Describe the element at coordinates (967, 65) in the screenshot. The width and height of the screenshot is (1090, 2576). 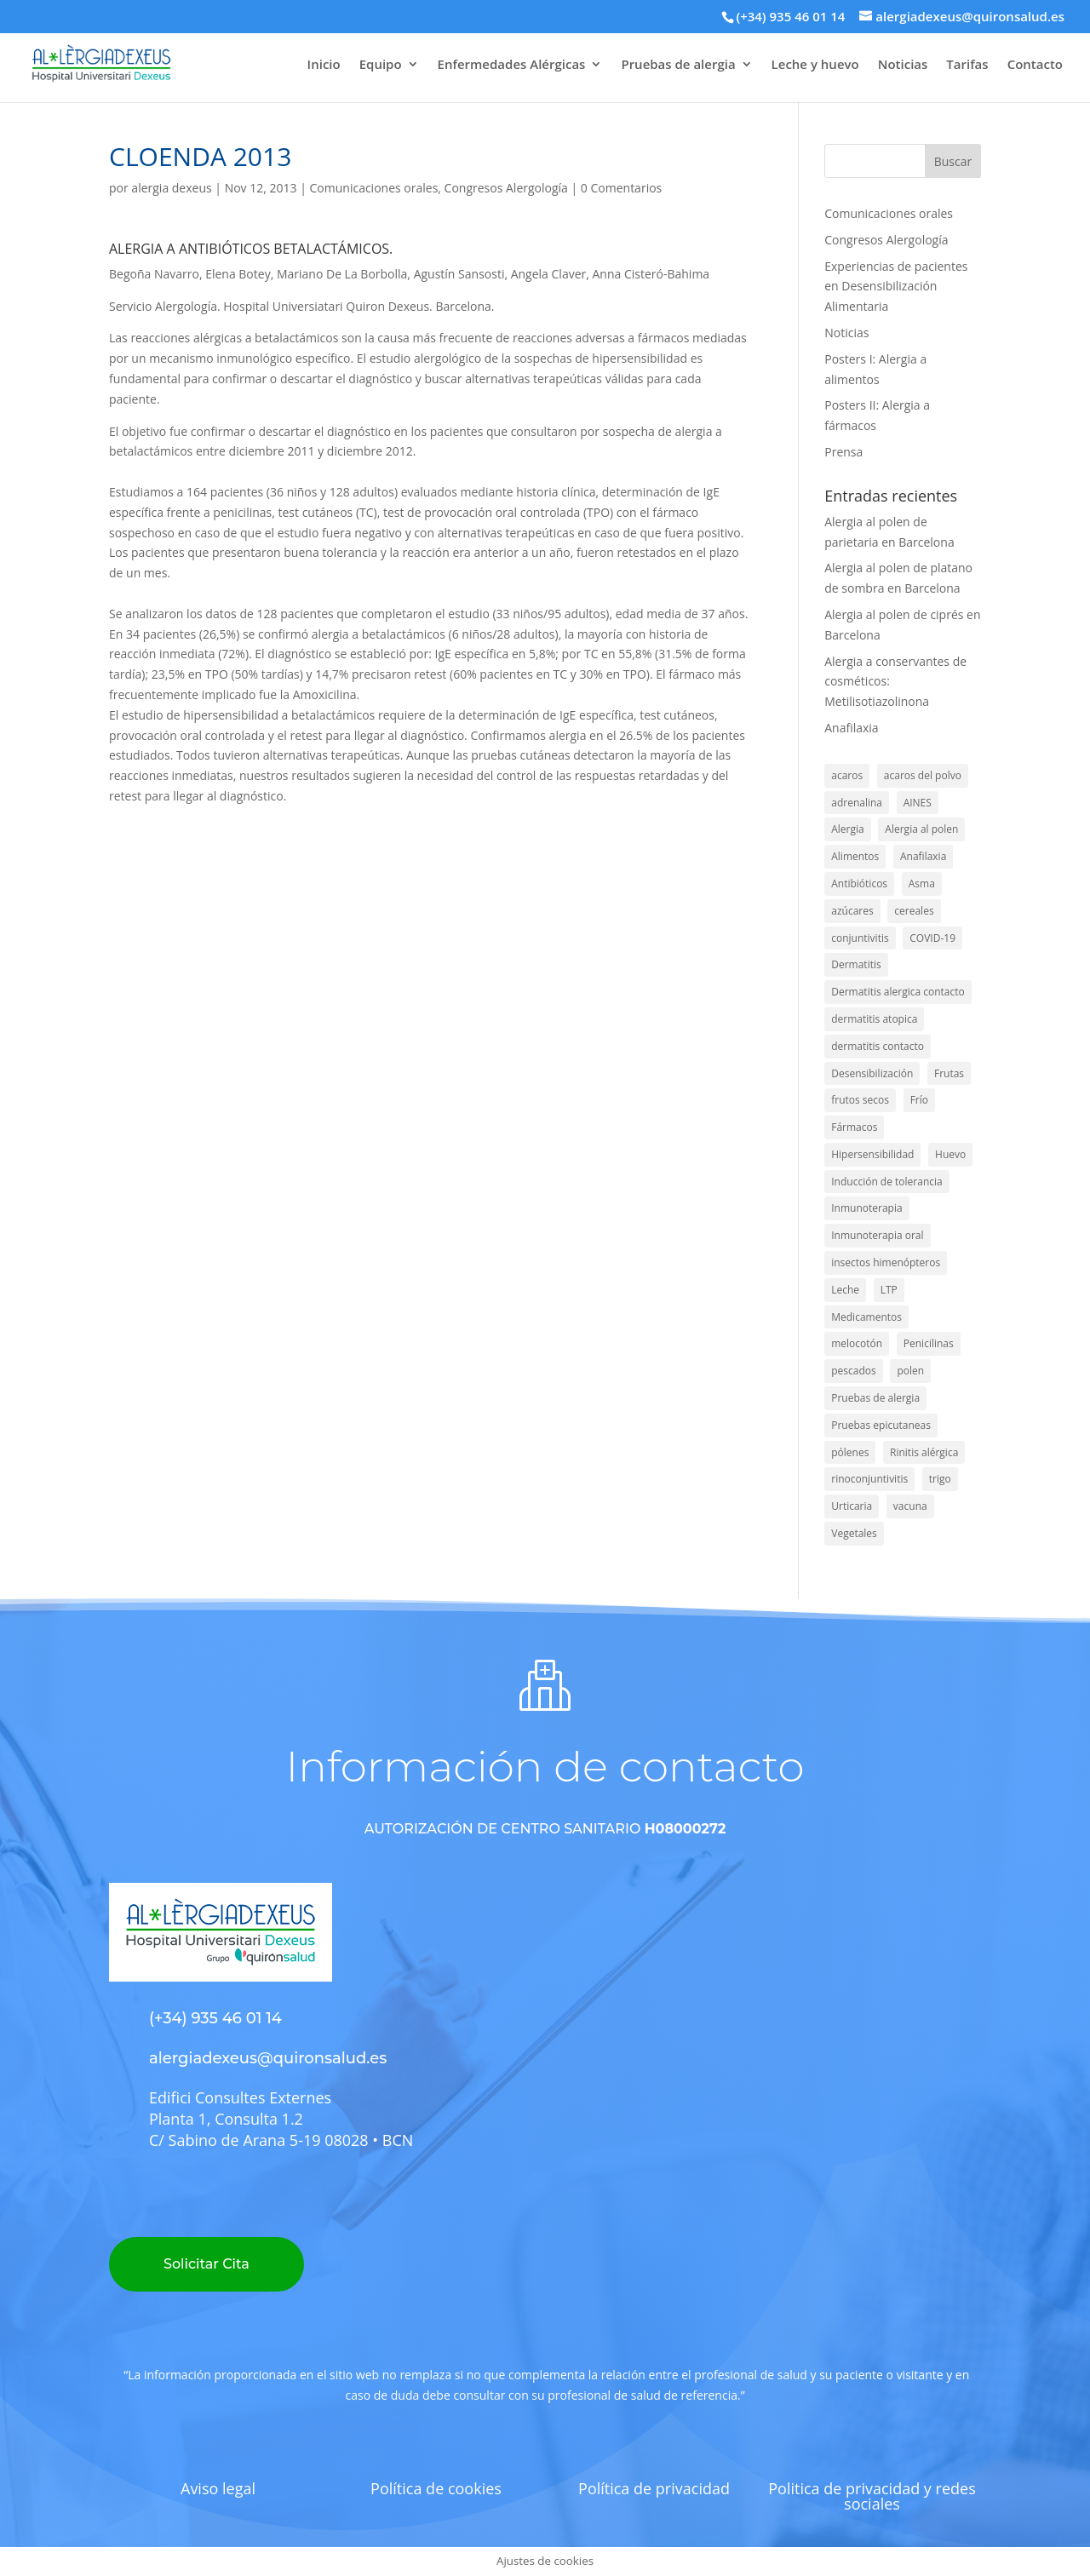
I see `Tarifas` at that location.